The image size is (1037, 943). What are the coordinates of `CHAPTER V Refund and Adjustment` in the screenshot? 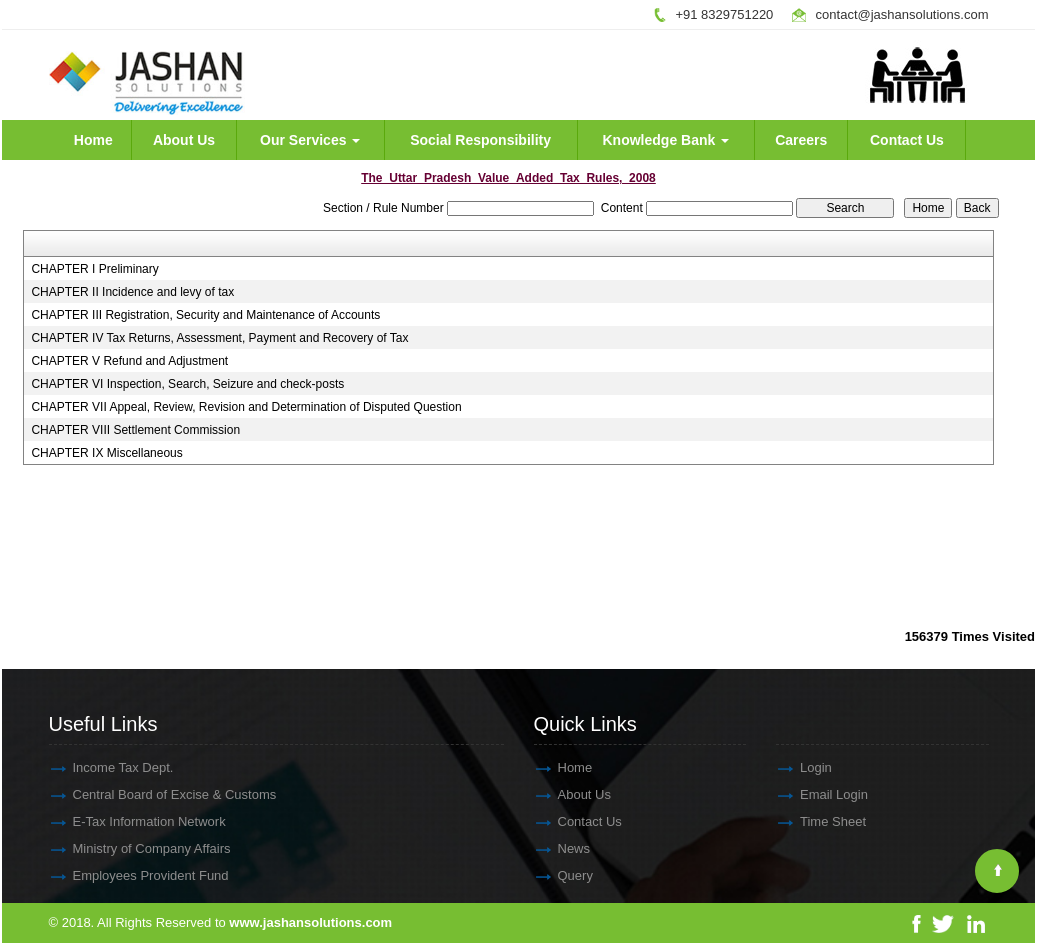 It's located at (129, 361).